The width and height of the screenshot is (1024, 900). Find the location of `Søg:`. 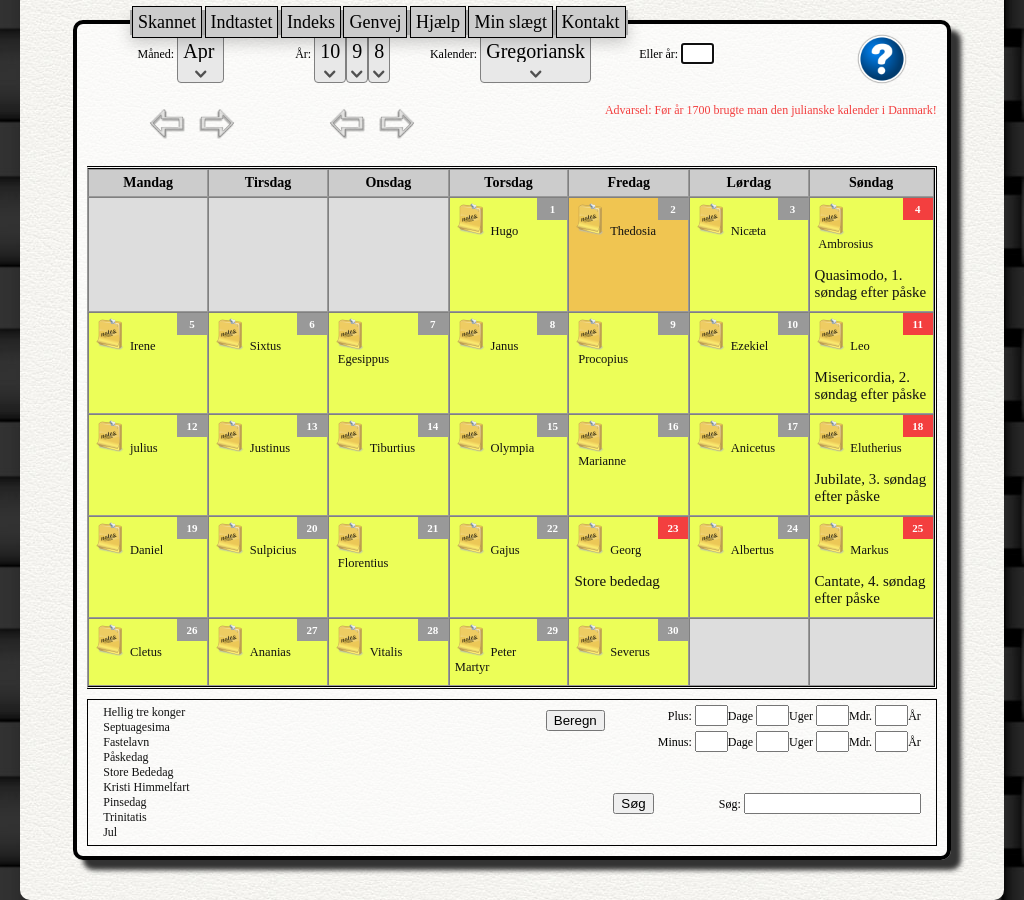

Søg: is located at coordinates (731, 804).